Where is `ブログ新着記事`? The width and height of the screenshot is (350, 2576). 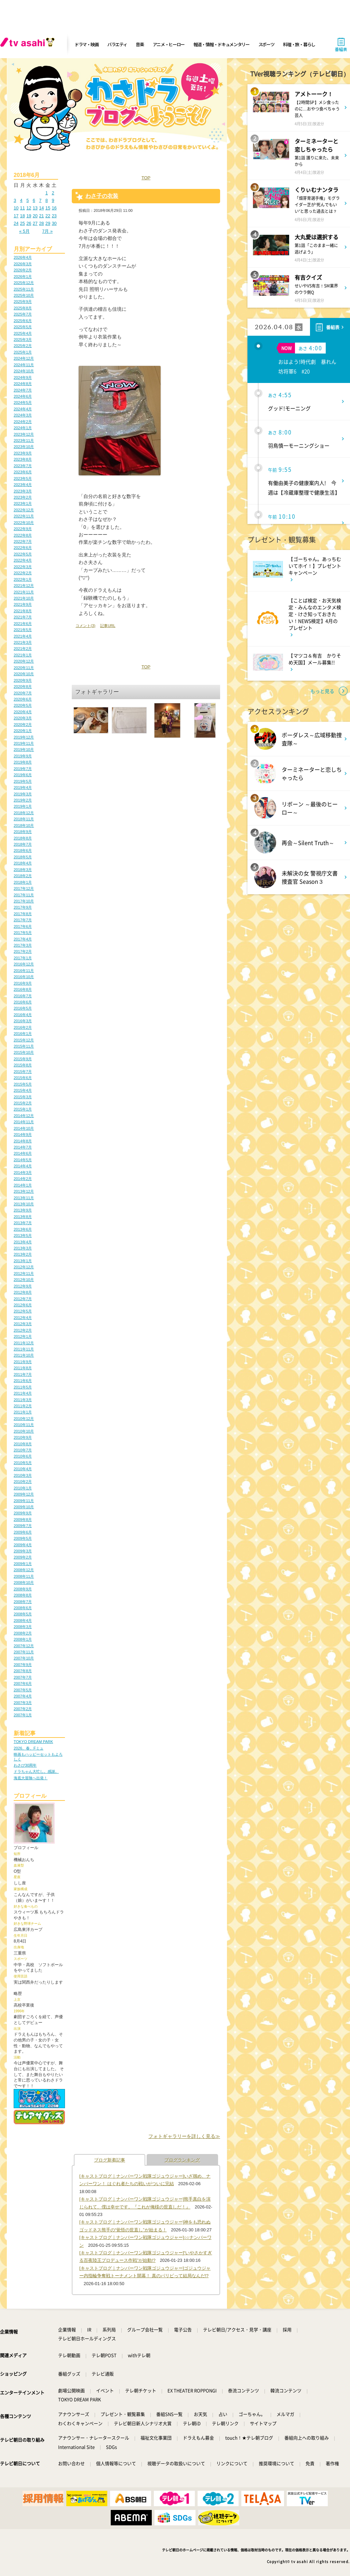
ブログ新着記事 is located at coordinates (109, 2160).